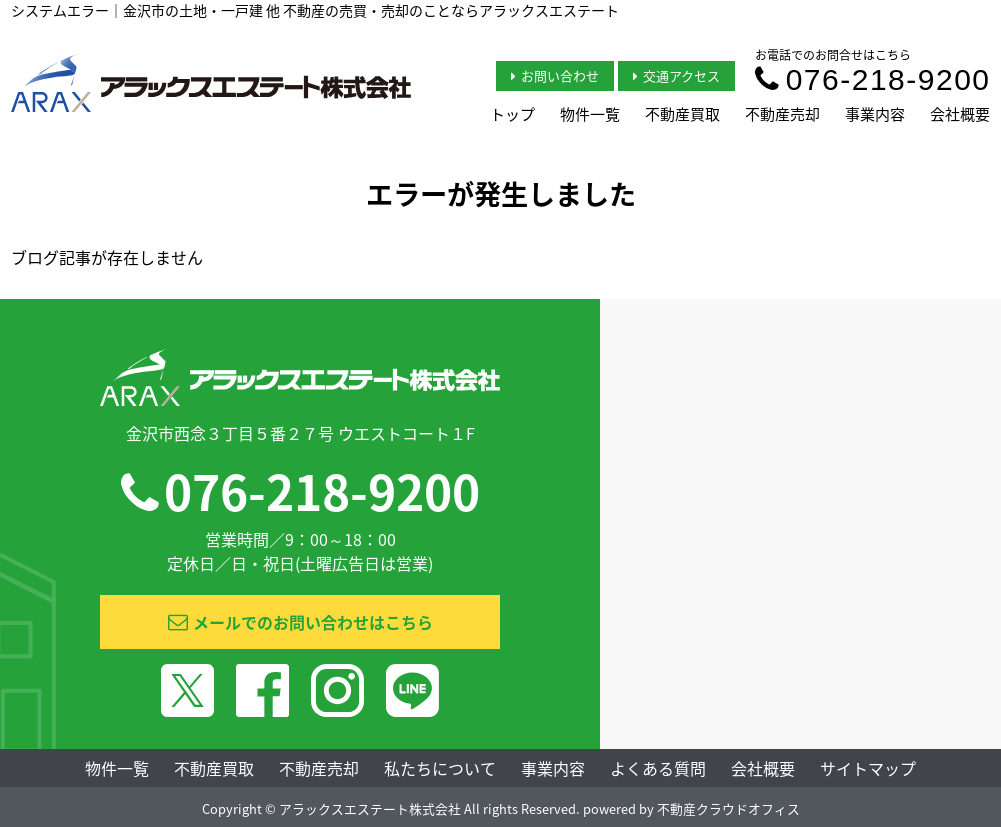 Image resolution: width=1001 pixels, height=827 pixels. Describe the element at coordinates (782, 114) in the screenshot. I see `不動産売却` at that location.